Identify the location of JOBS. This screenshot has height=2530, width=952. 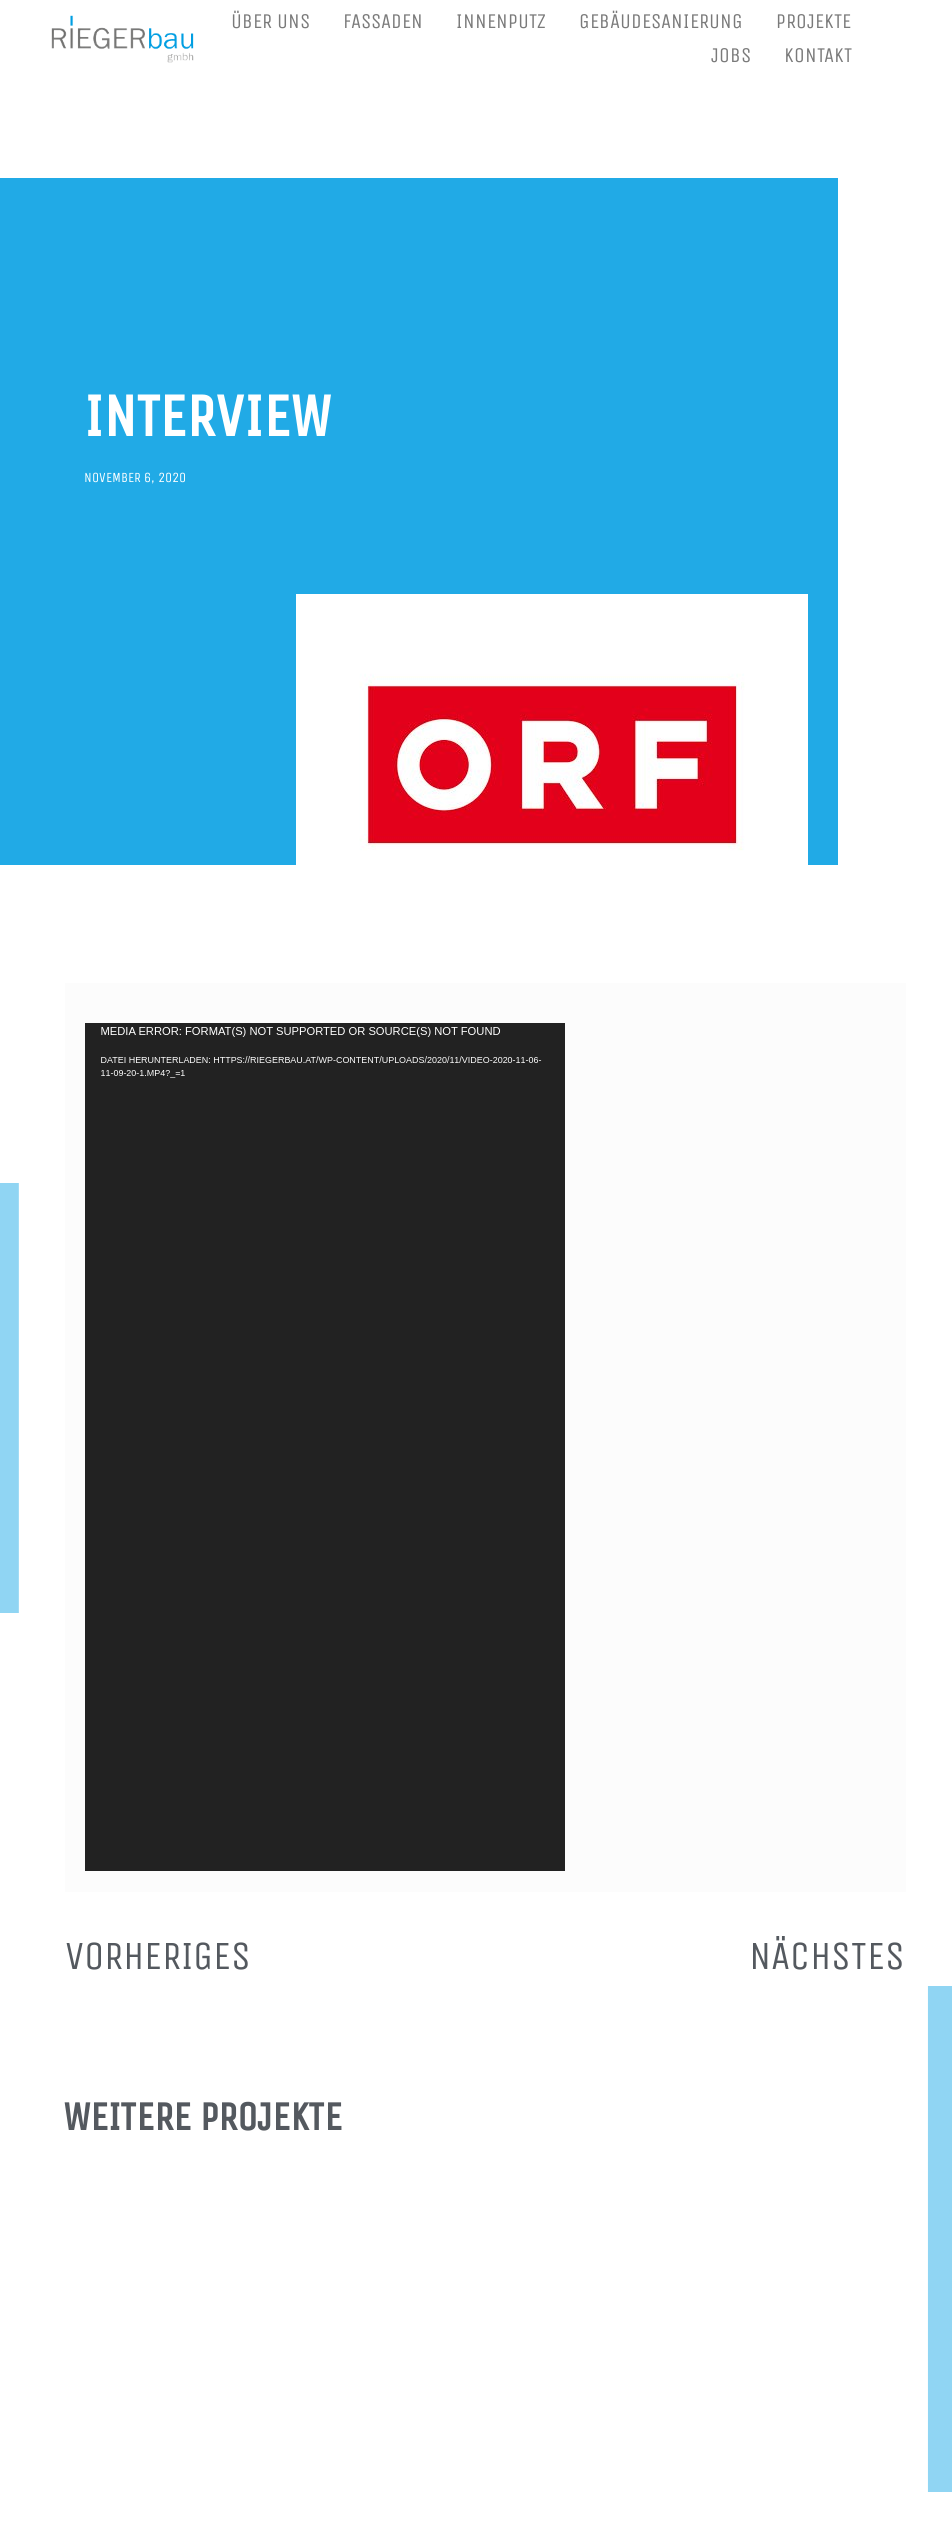
(731, 55).